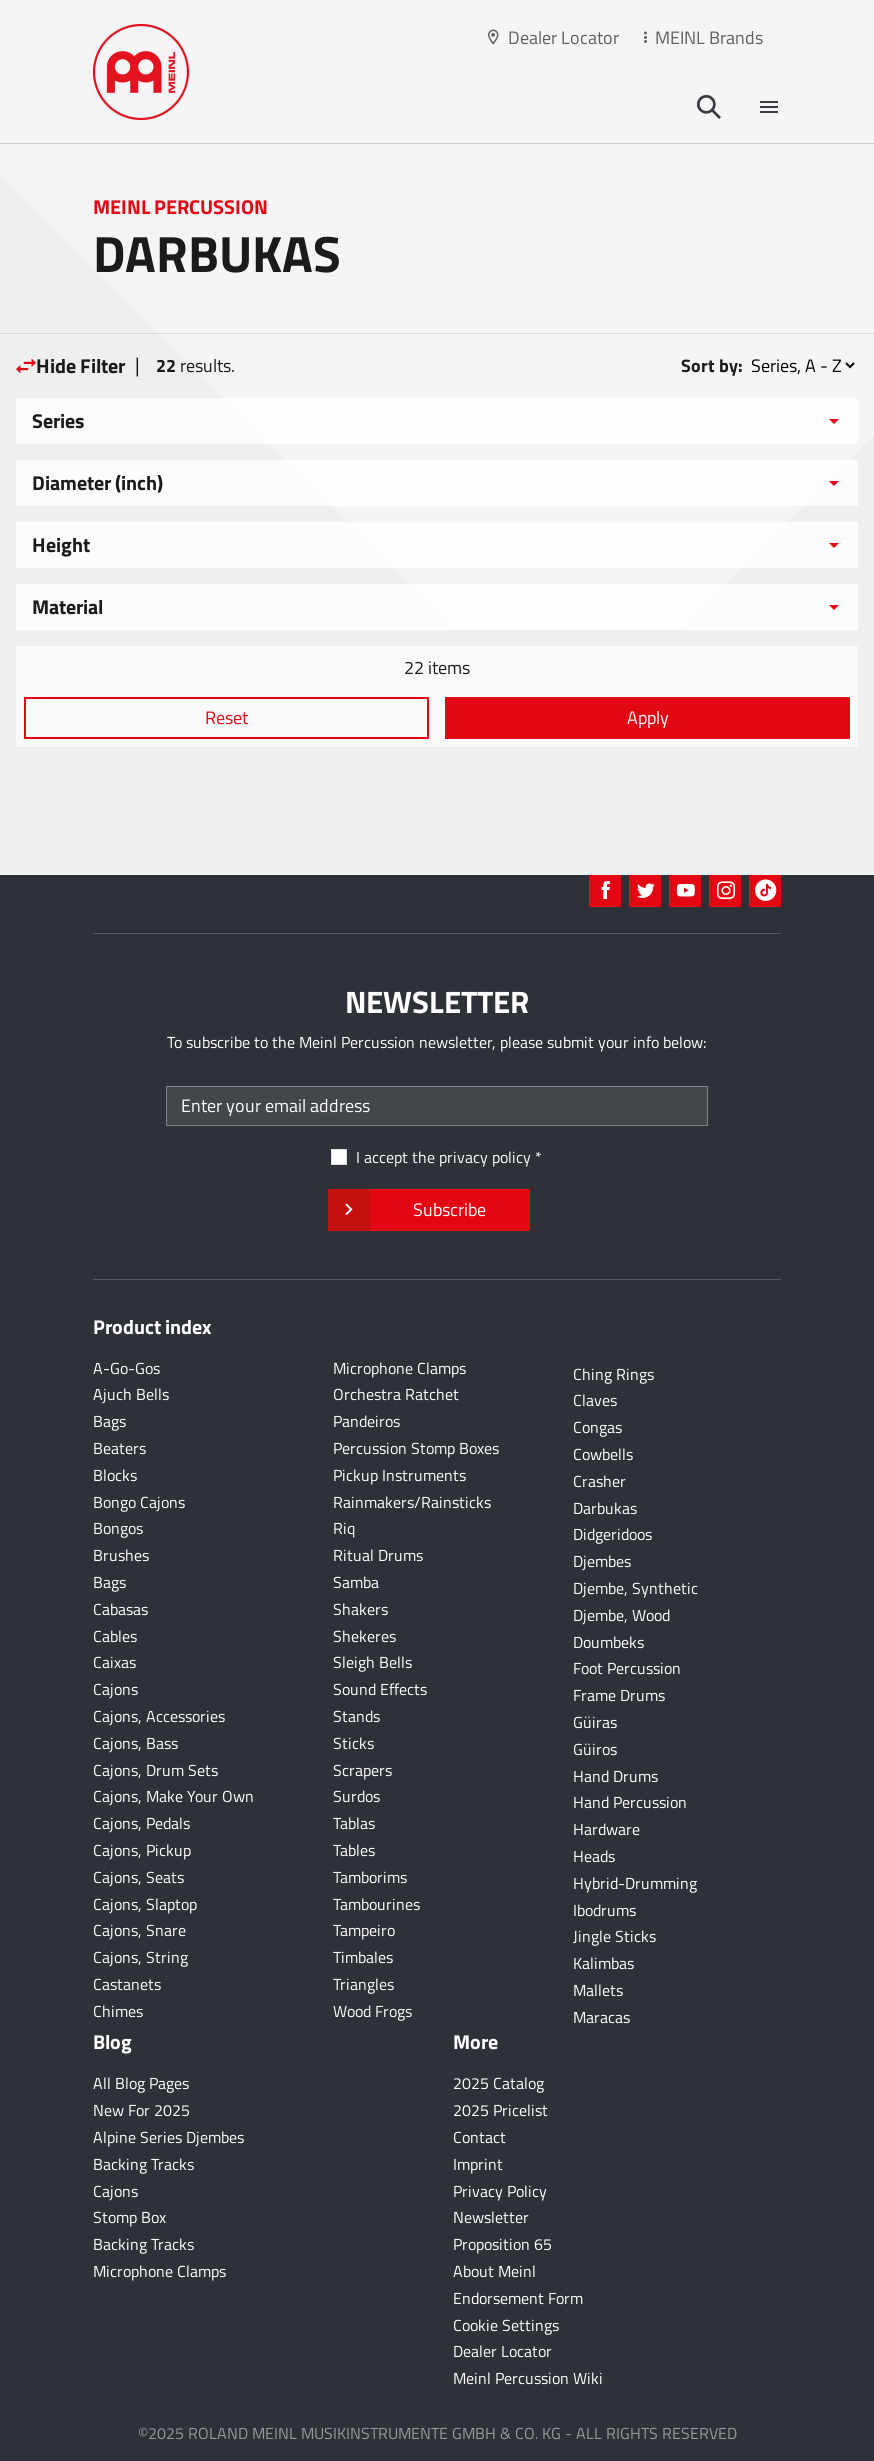 This screenshot has width=874, height=2461. What do you see at coordinates (155, 1770) in the screenshot?
I see `Cajons, Drum Sets` at bounding box center [155, 1770].